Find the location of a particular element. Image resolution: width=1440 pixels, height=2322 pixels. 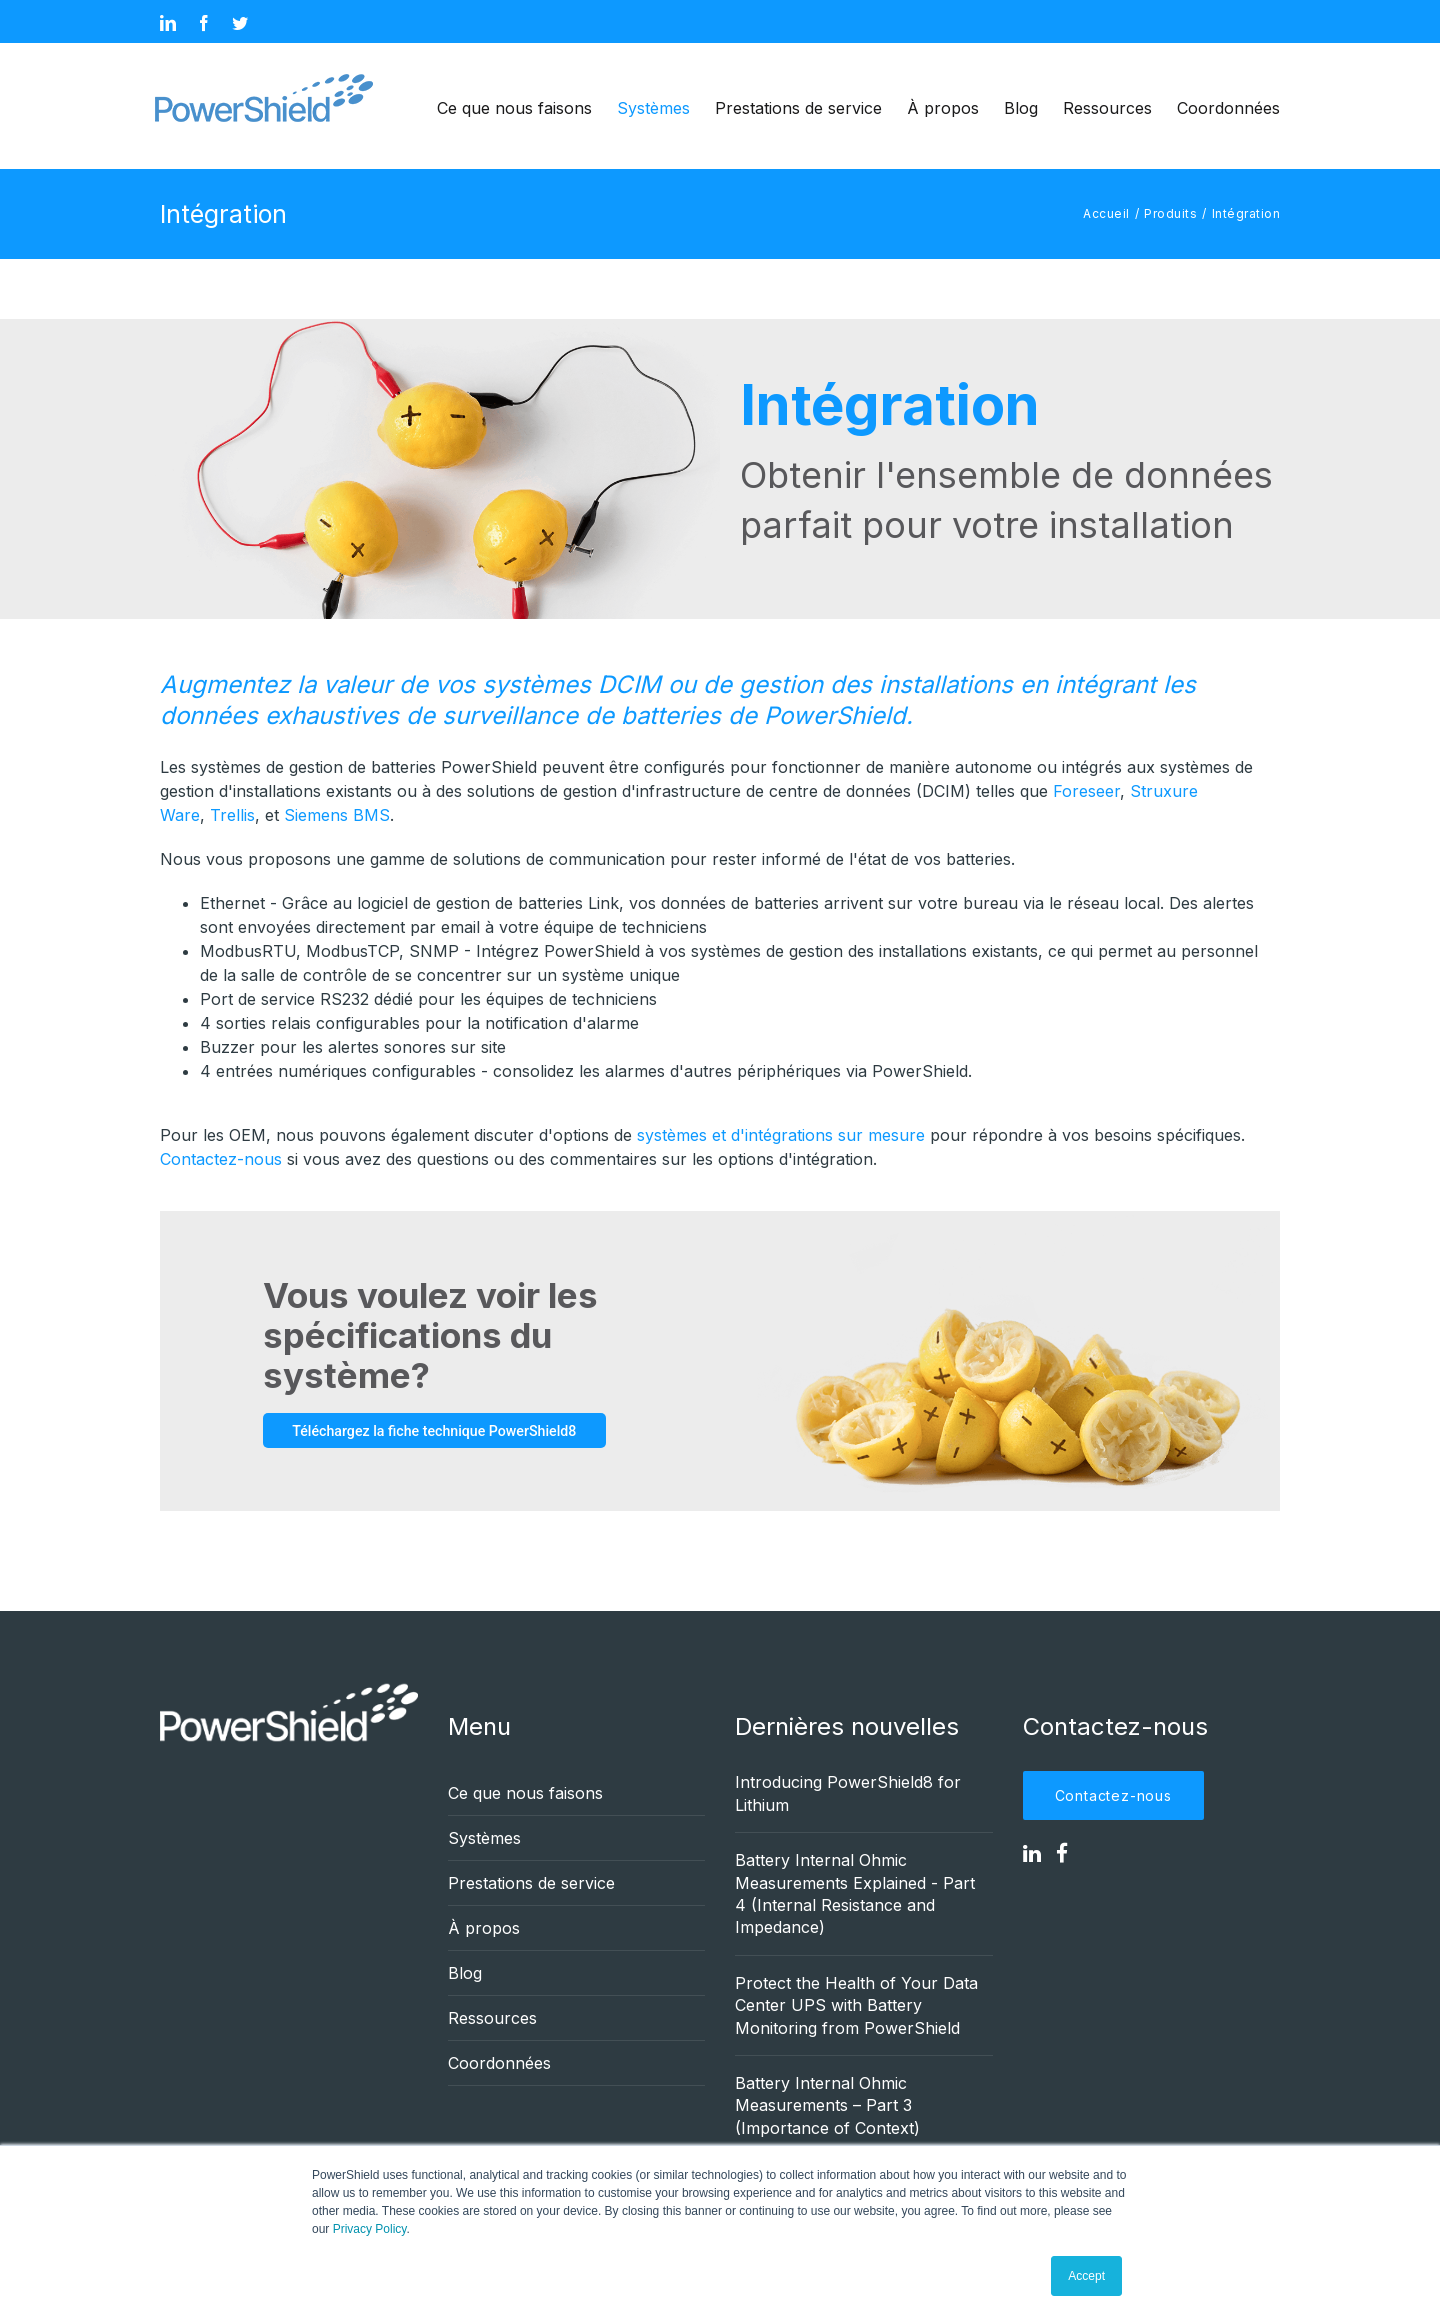

Privacy Policy is located at coordinates (370, 2229).